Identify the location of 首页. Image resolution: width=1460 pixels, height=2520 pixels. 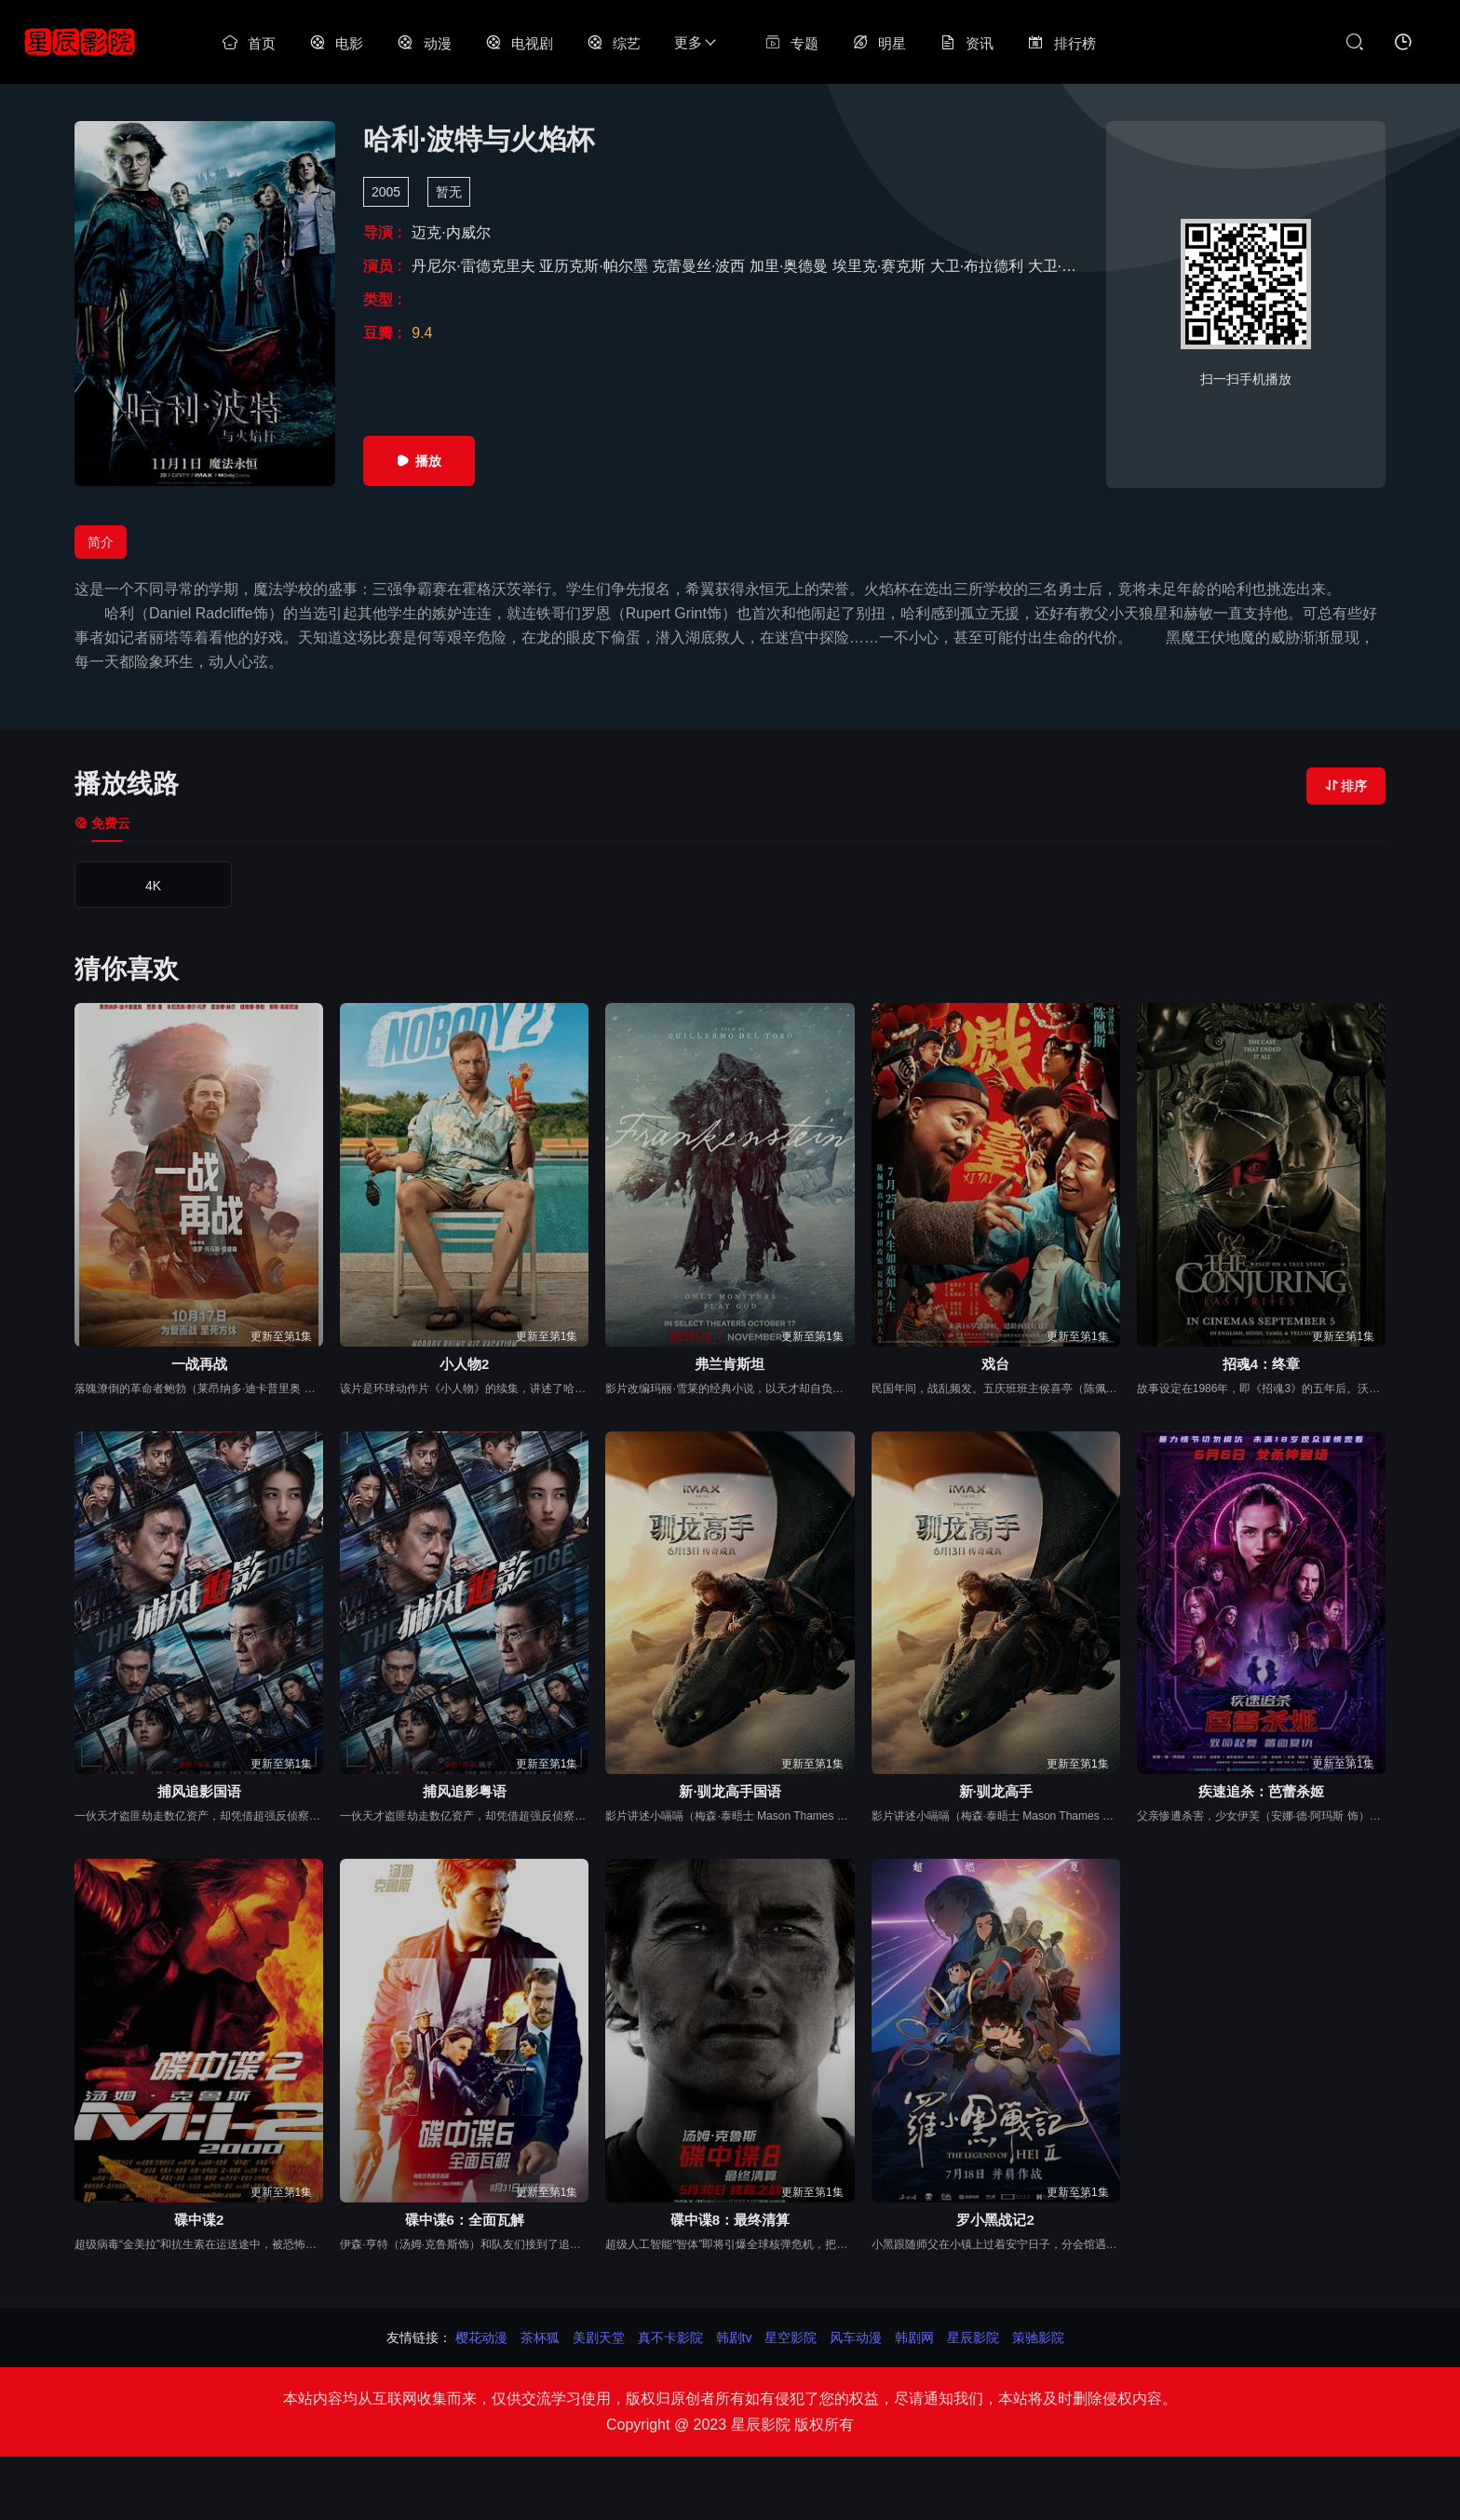
(249, 43).